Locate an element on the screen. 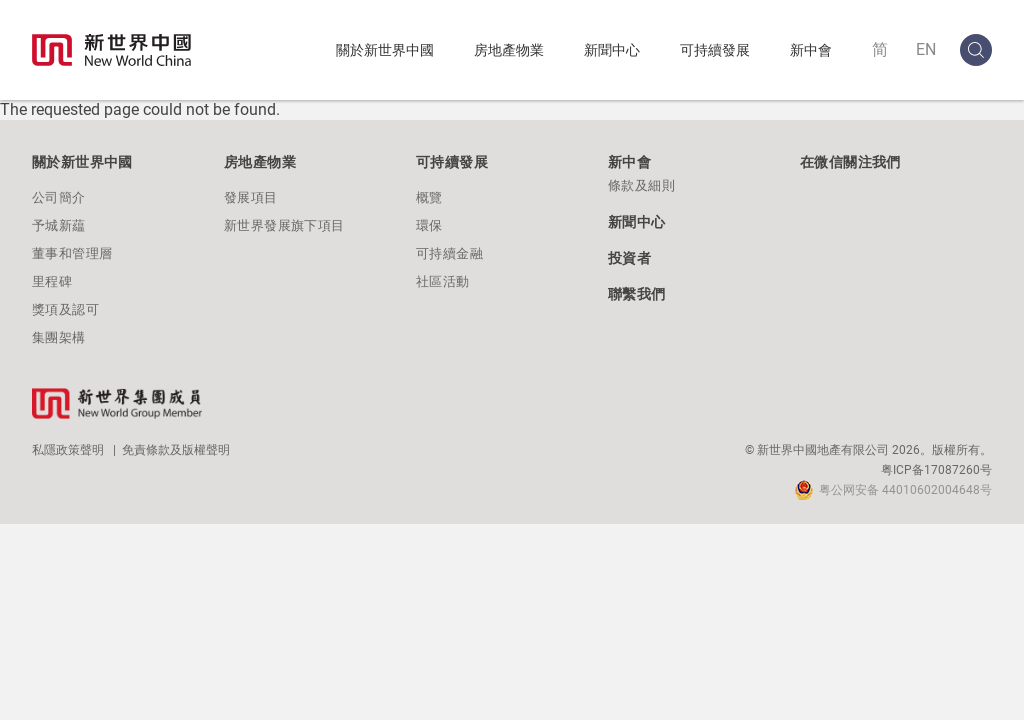 Image resolution: width=1024 pixels, height=720 pixels. 新中會 is located at coordinates (811, 50).